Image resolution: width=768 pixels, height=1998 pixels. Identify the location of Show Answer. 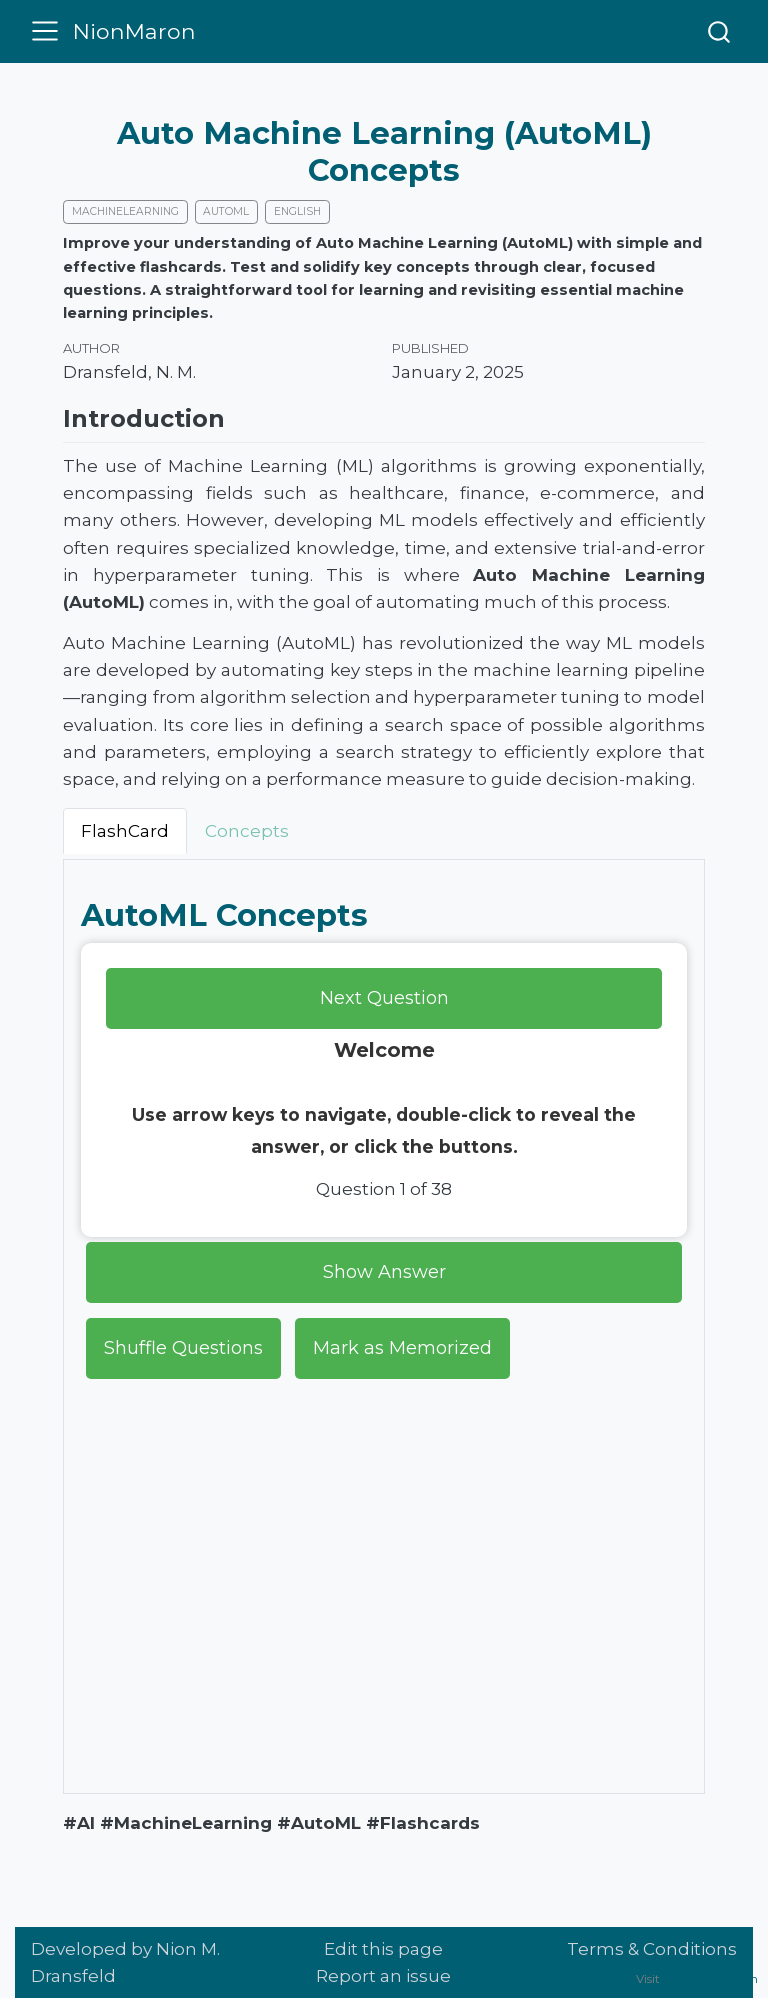
(384, 1271).